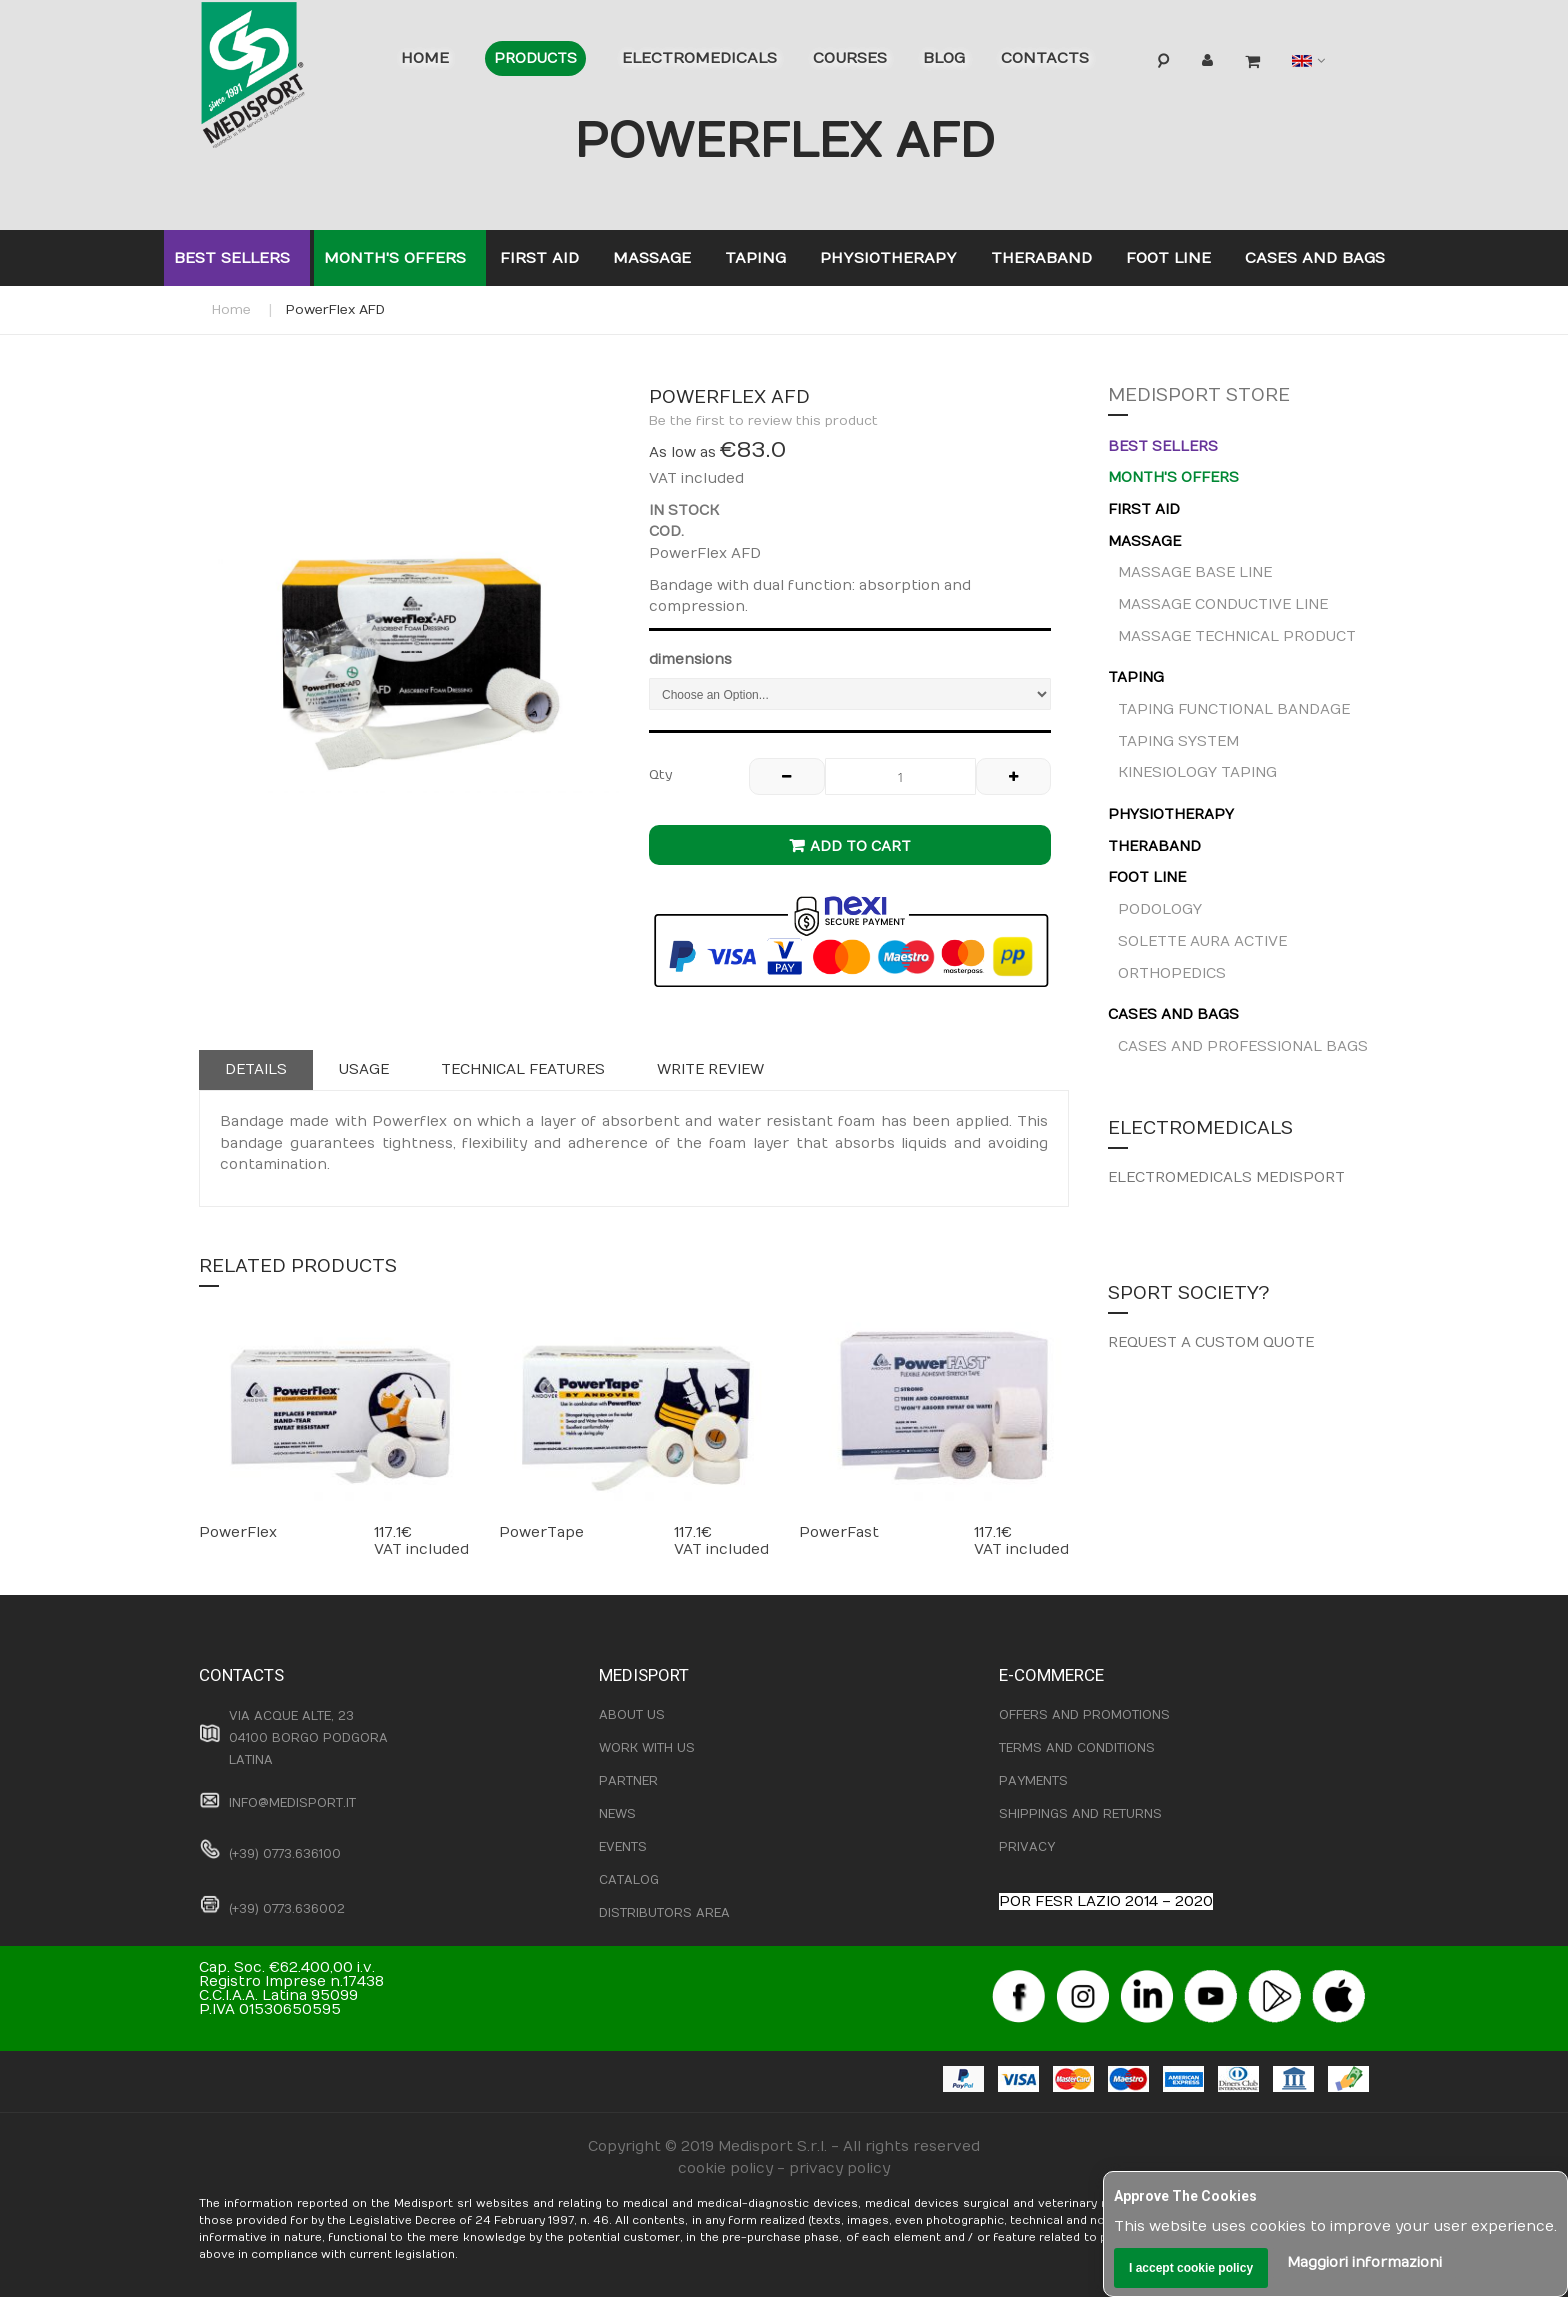 This screenshot has height=2297, width=1568. Describe the element at coordinates (1080, 1814) in the screenshot. I see `SHIPPINGS AND RETURNS` at that location.